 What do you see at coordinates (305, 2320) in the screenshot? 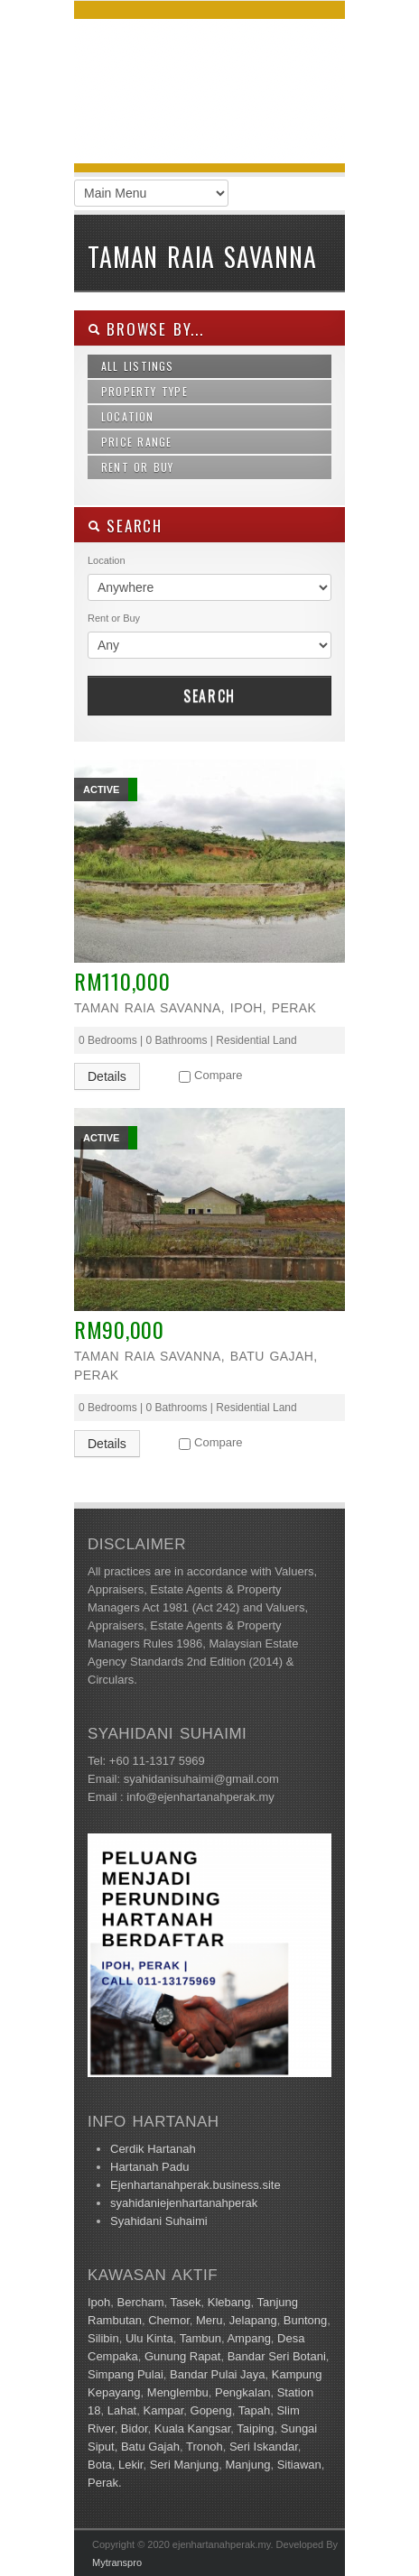
I see `Buntong` at bounding box center [305, 2320].